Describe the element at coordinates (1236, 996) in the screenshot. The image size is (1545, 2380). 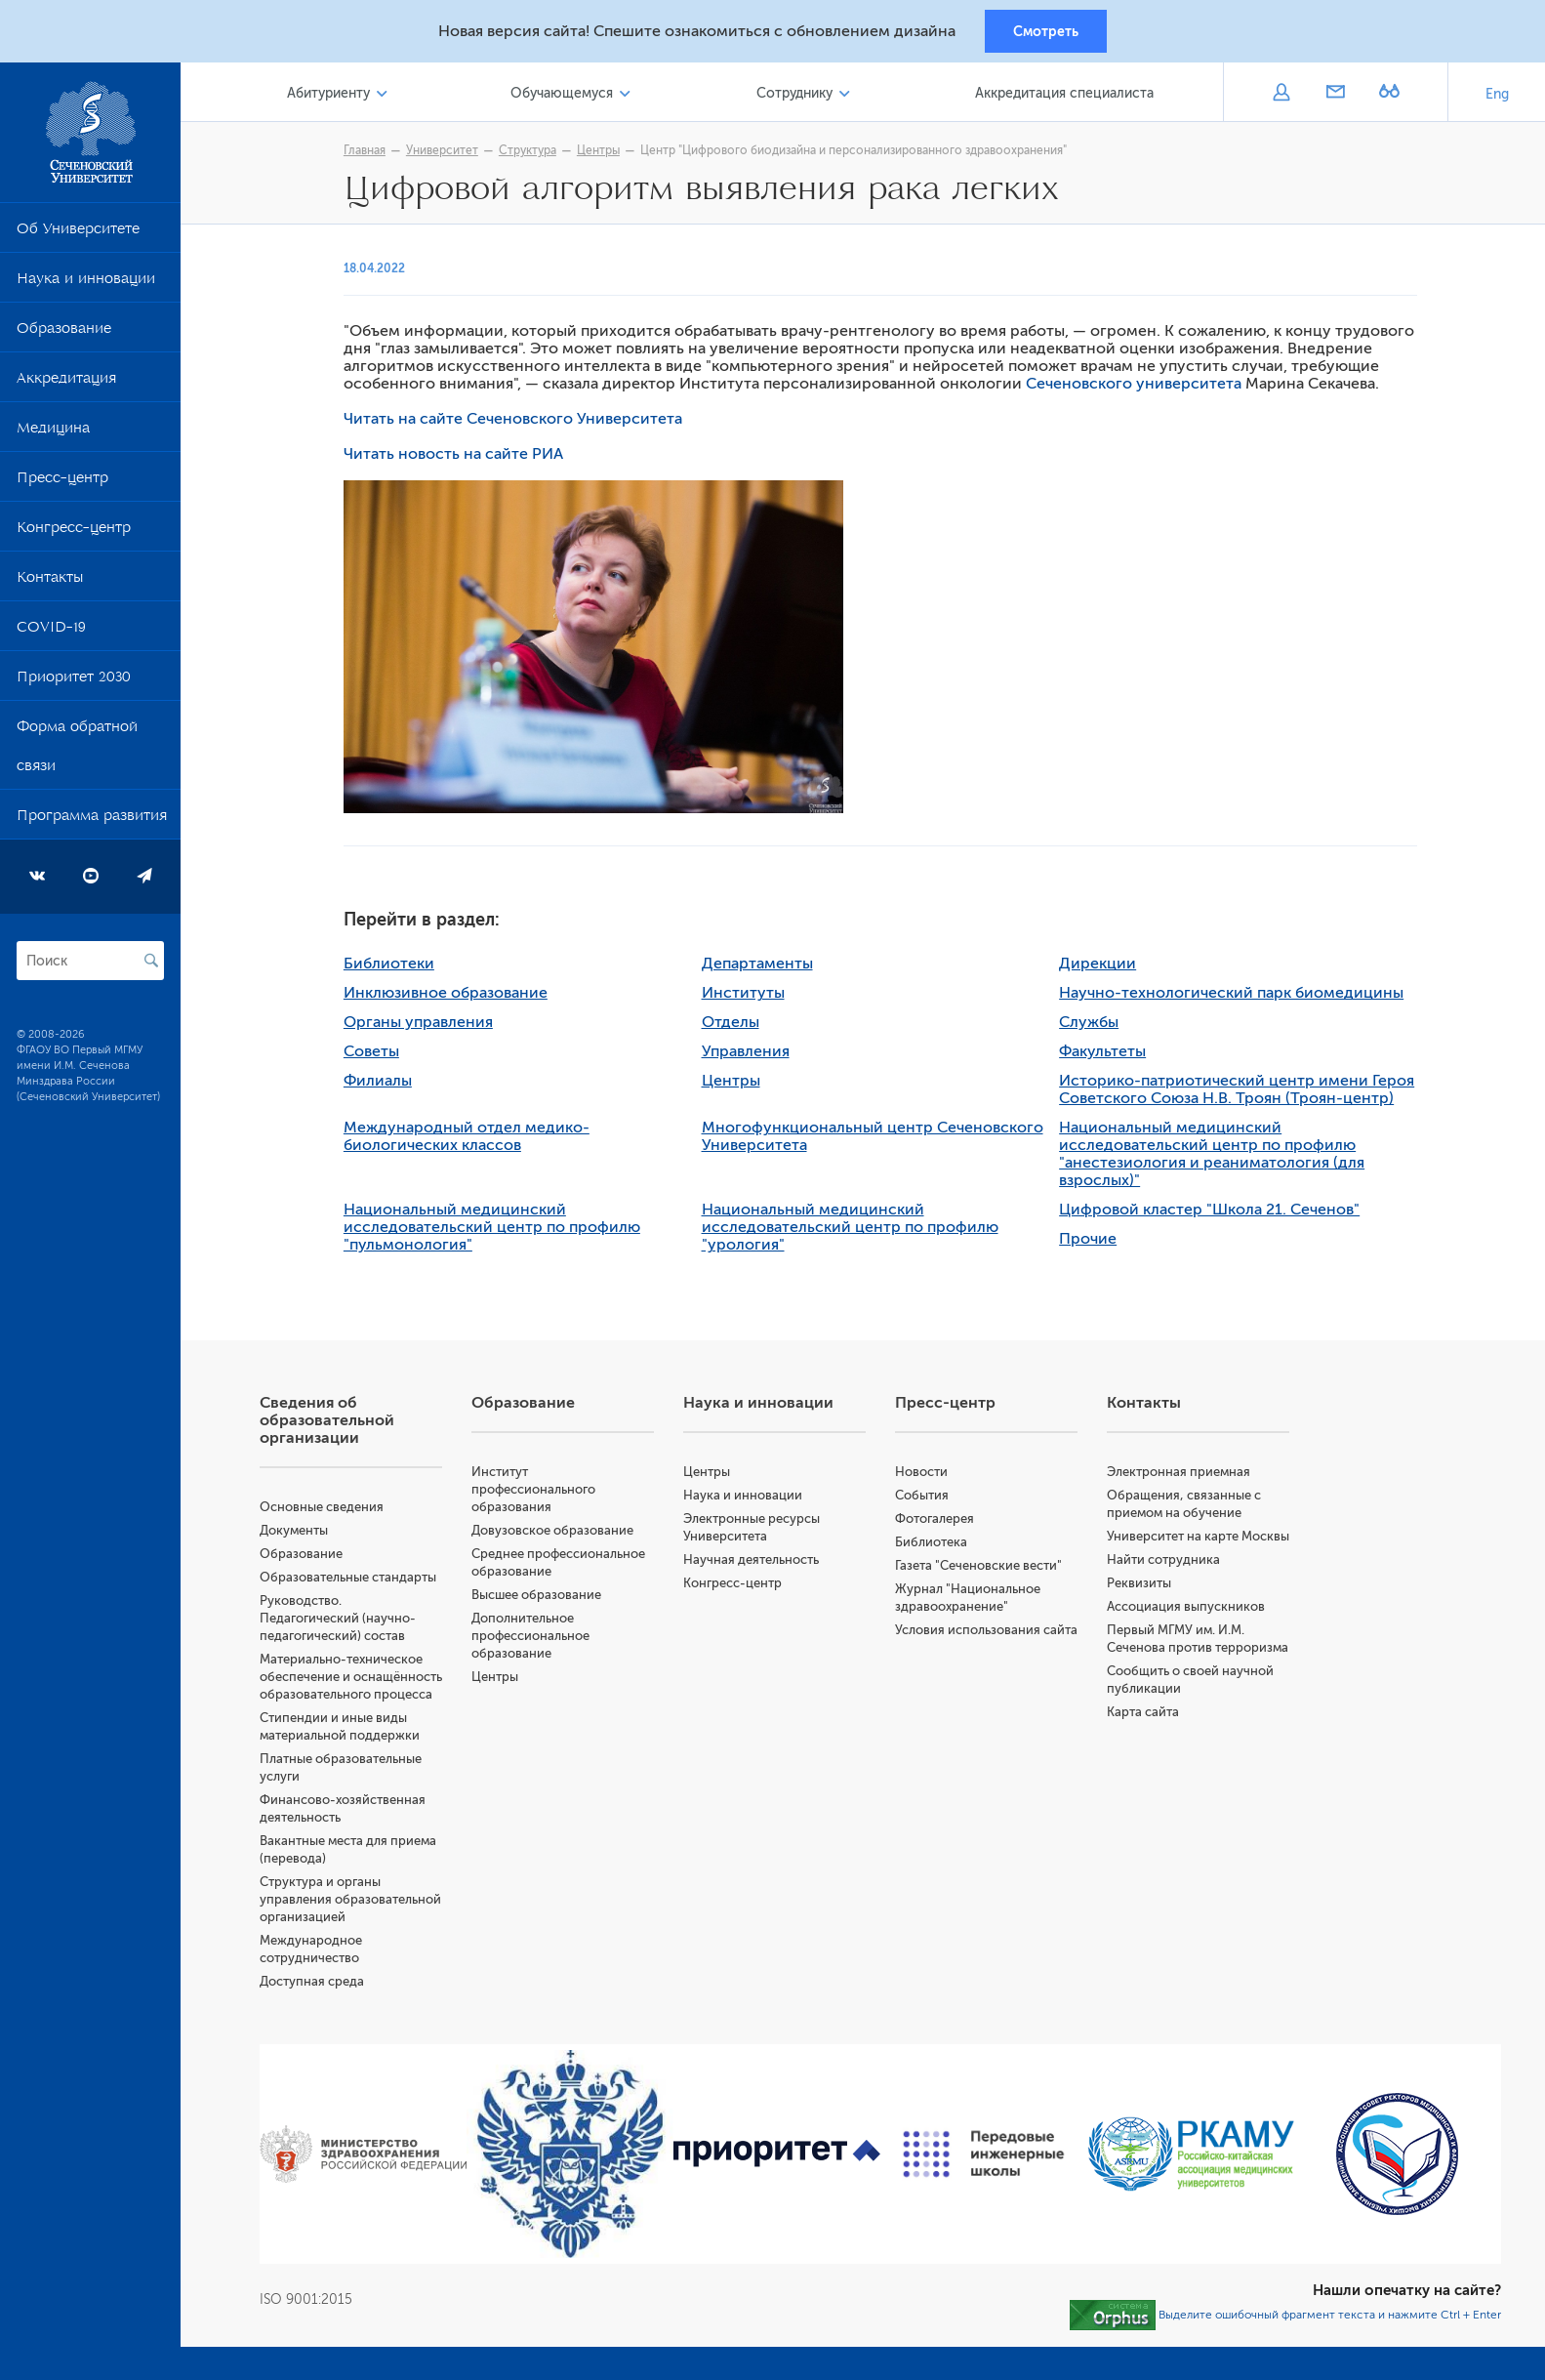
I see `Научно-технологический парк биомедицины` at that location.